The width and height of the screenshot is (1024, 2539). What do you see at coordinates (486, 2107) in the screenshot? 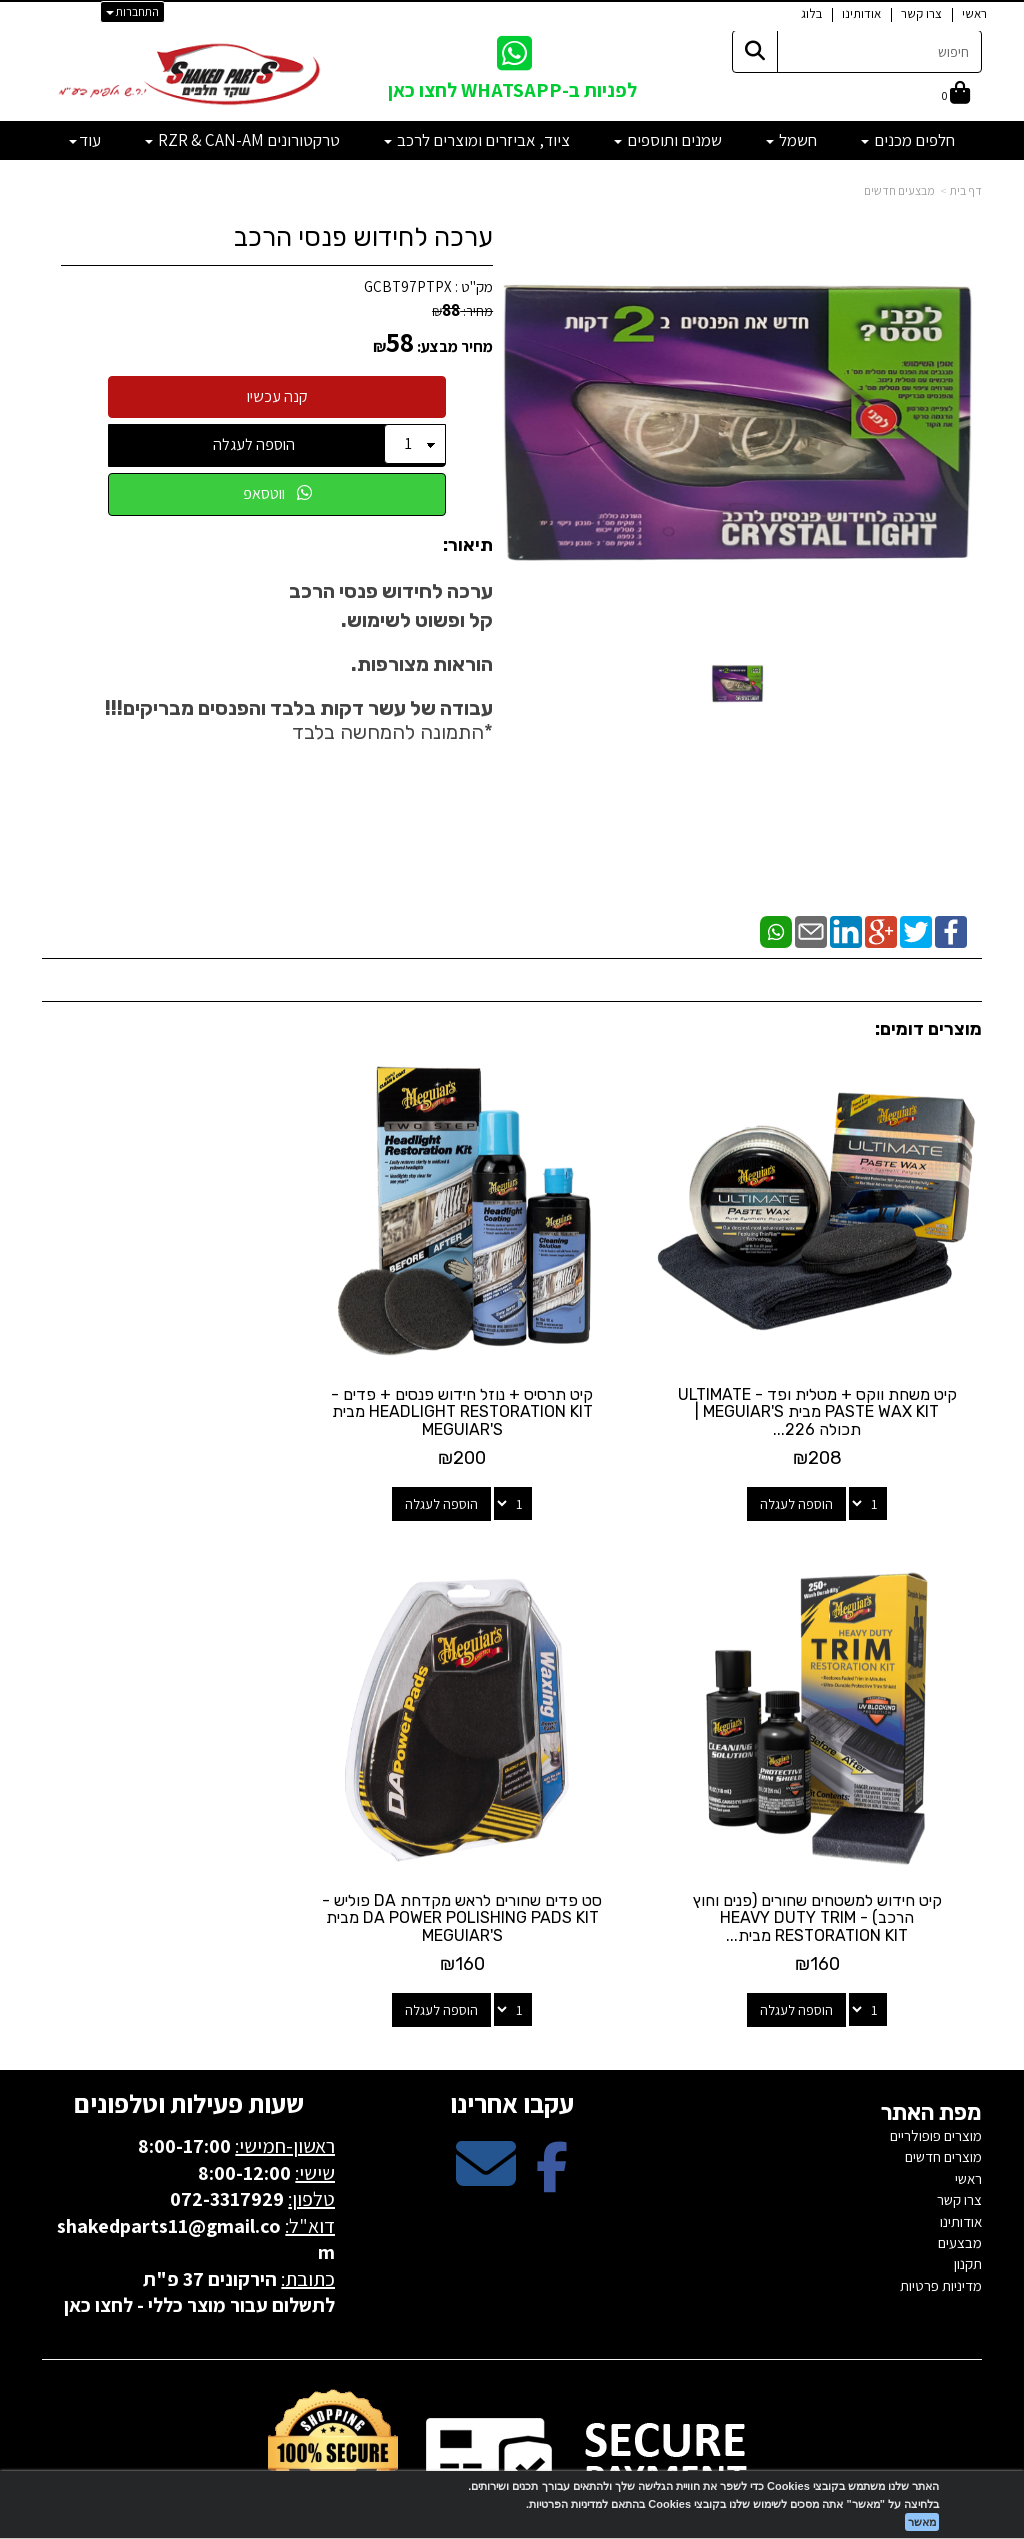
I see `[Email Address מעבר אל]` at bounding box center [486, 2107].